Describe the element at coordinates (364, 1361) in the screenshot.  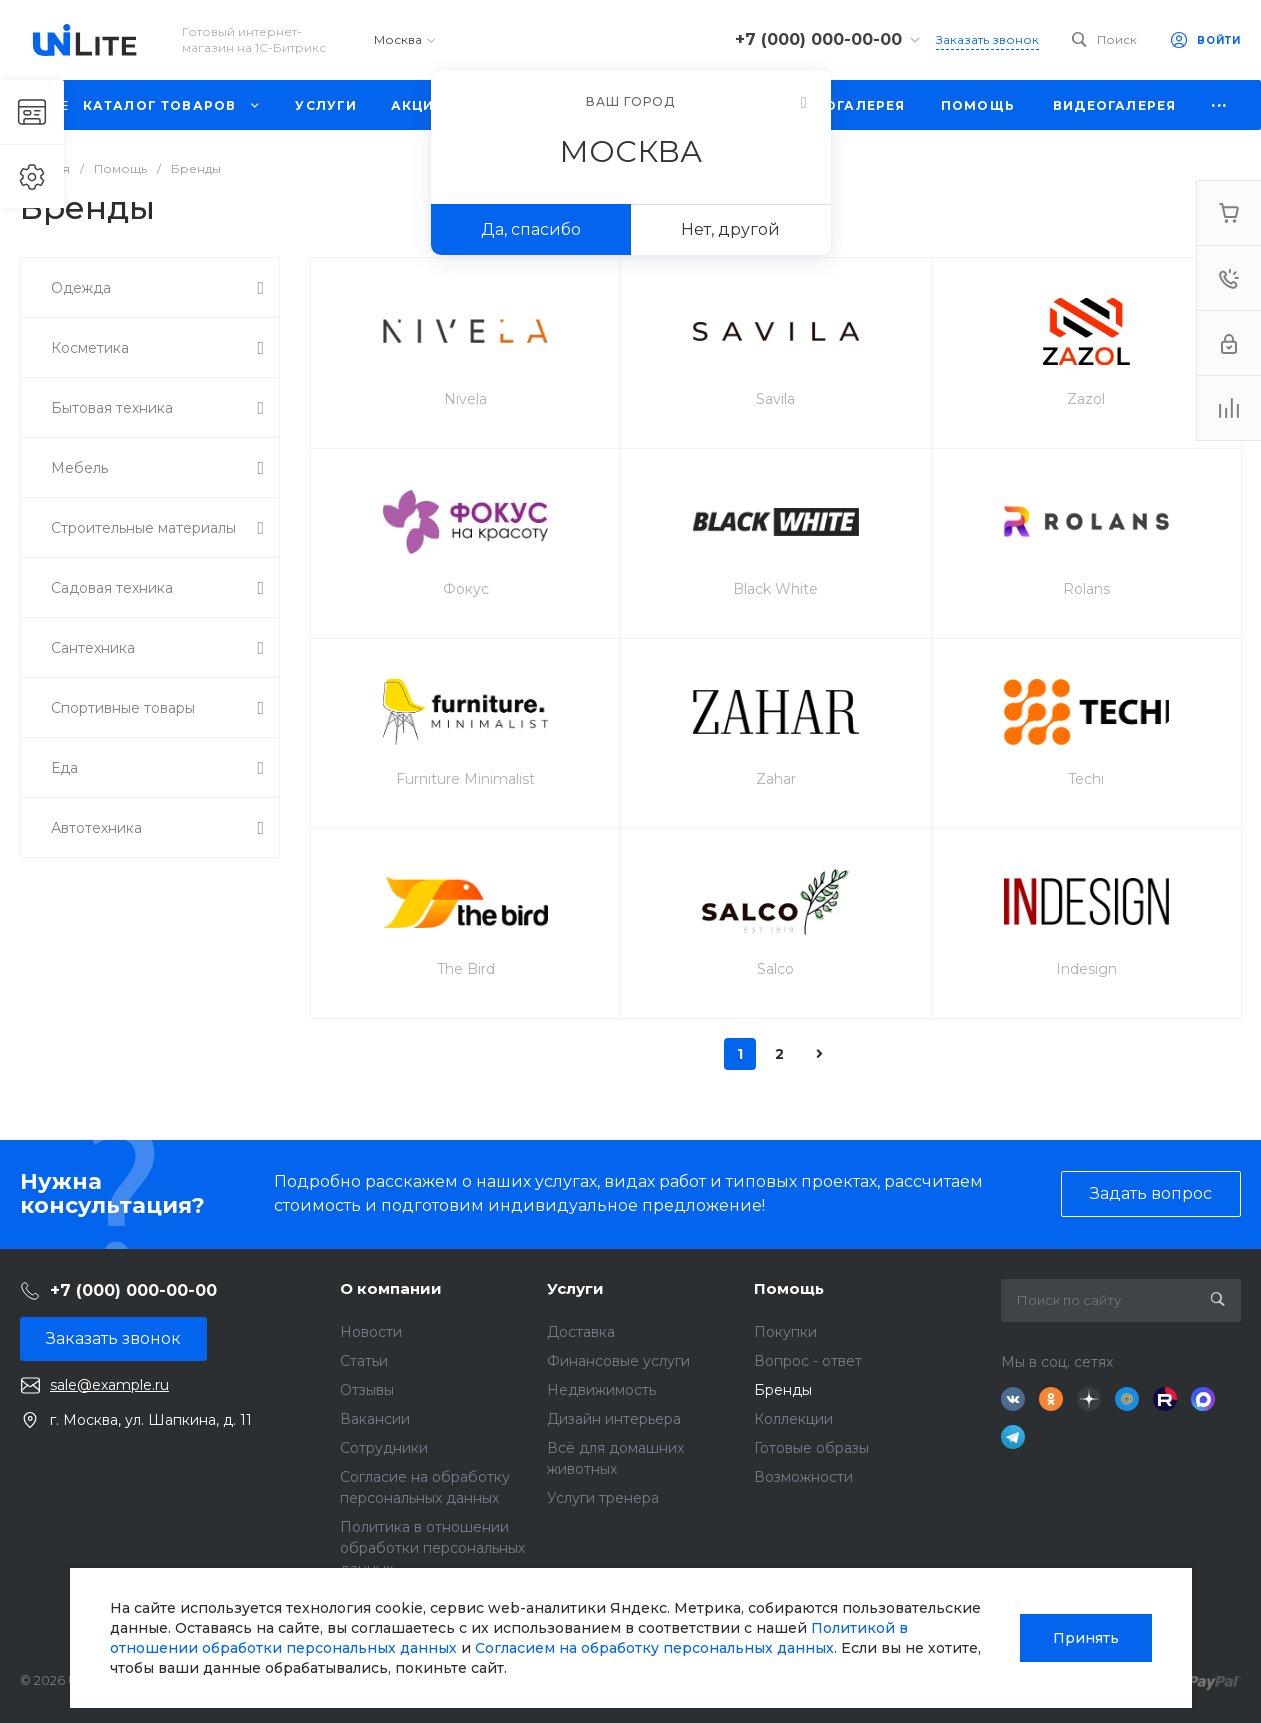
I see `Статьи` at that location.